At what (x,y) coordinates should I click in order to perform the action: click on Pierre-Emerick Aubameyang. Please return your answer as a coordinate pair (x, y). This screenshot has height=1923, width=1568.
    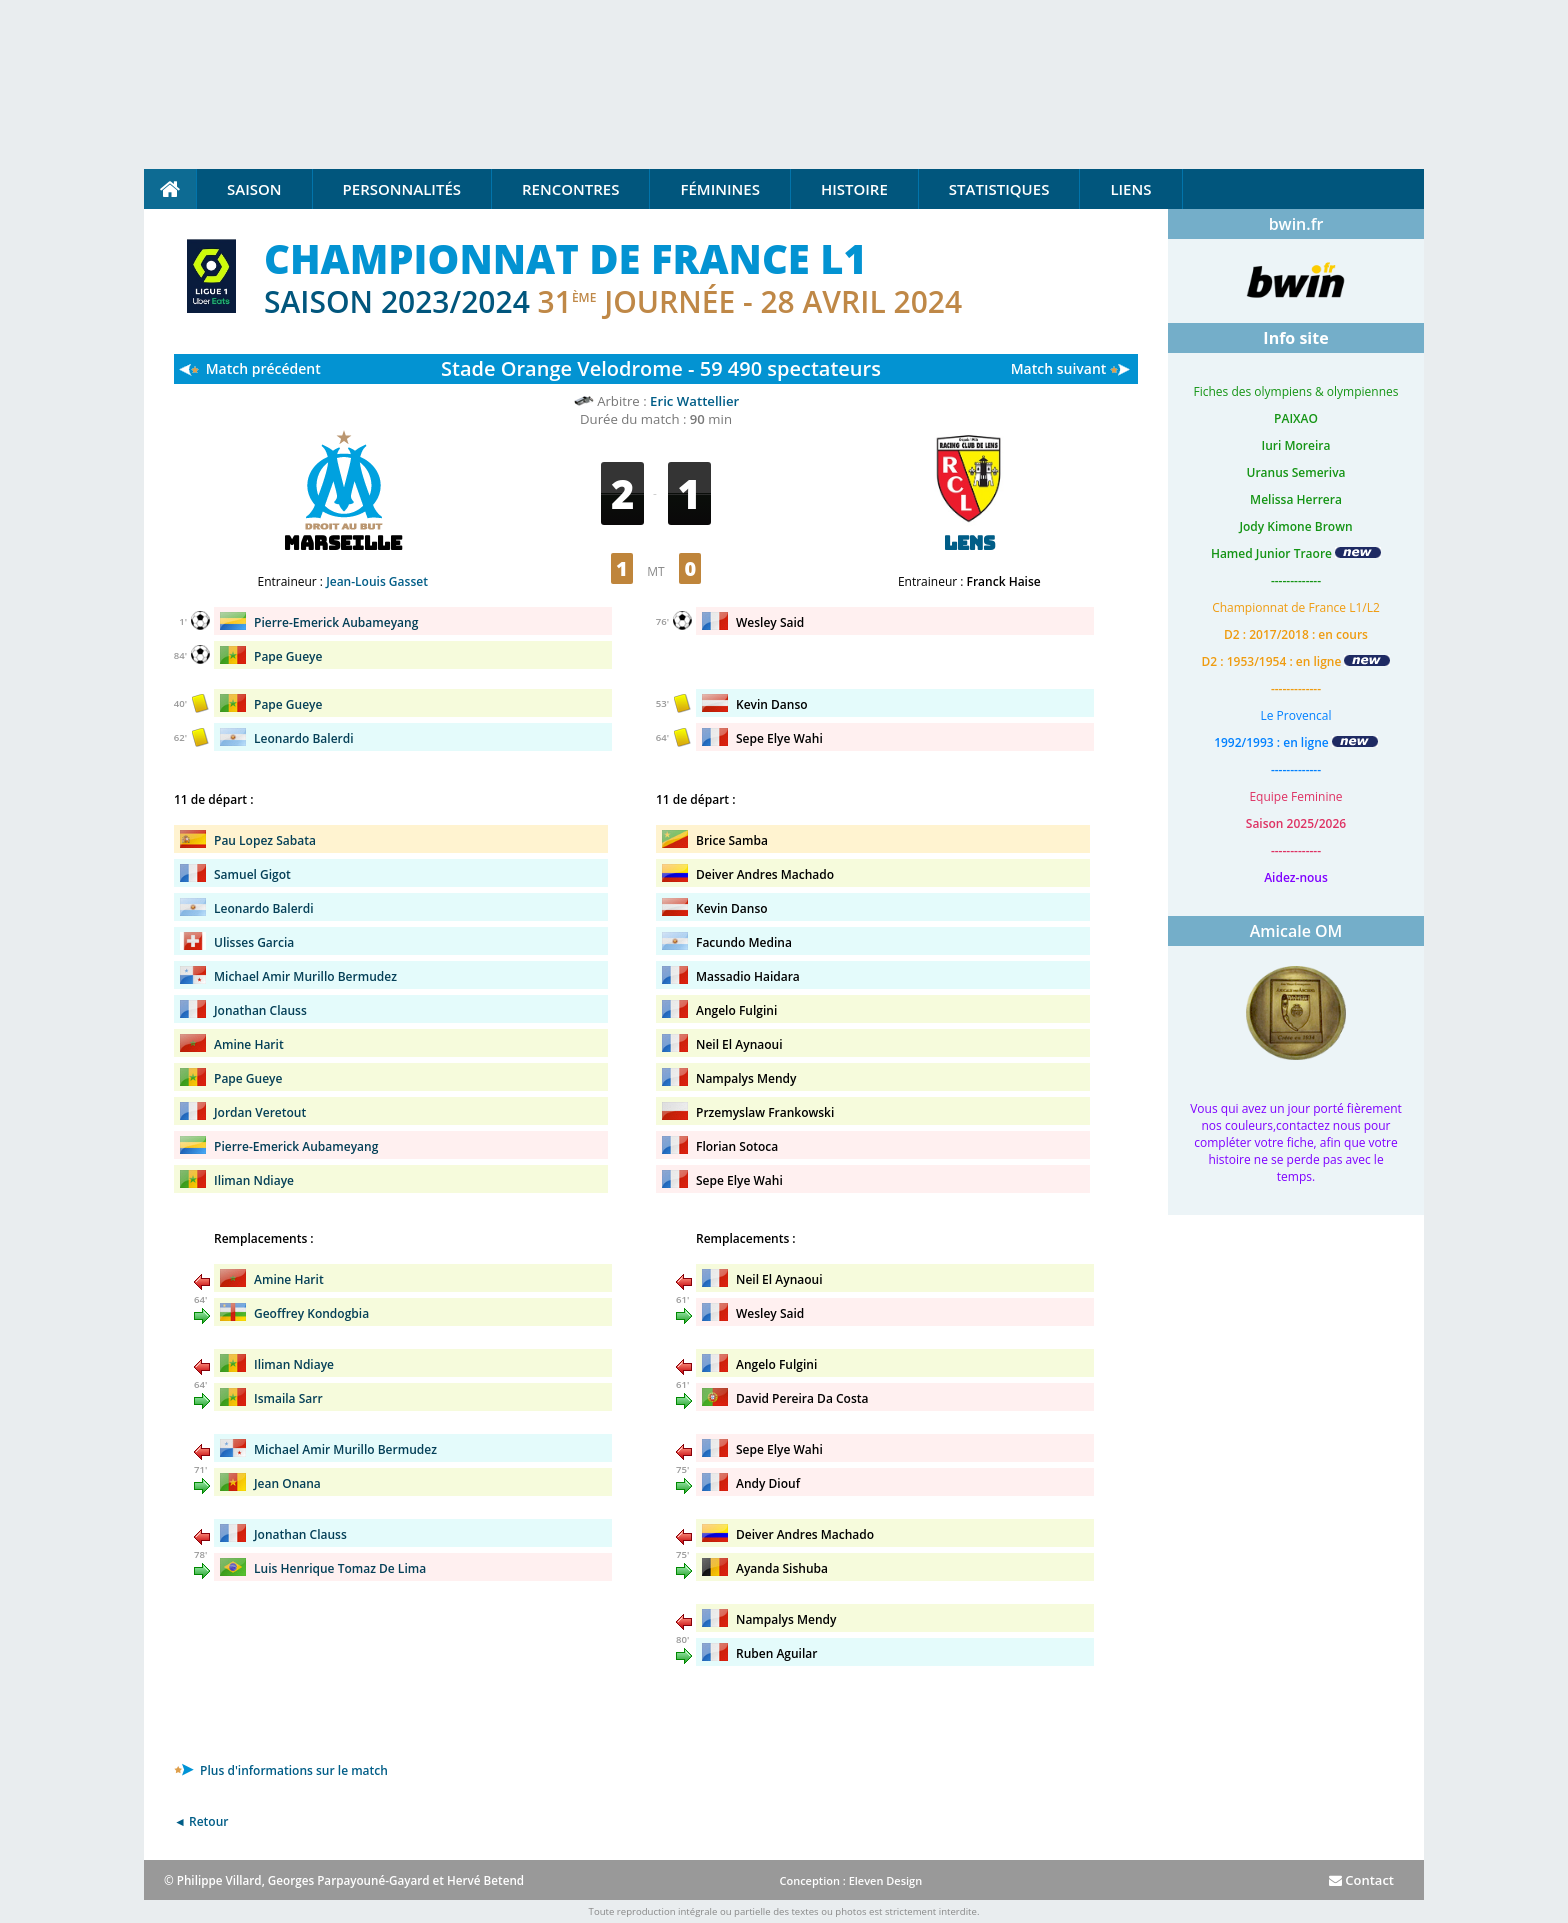
    Looking at the image, I should click on (336, 622).